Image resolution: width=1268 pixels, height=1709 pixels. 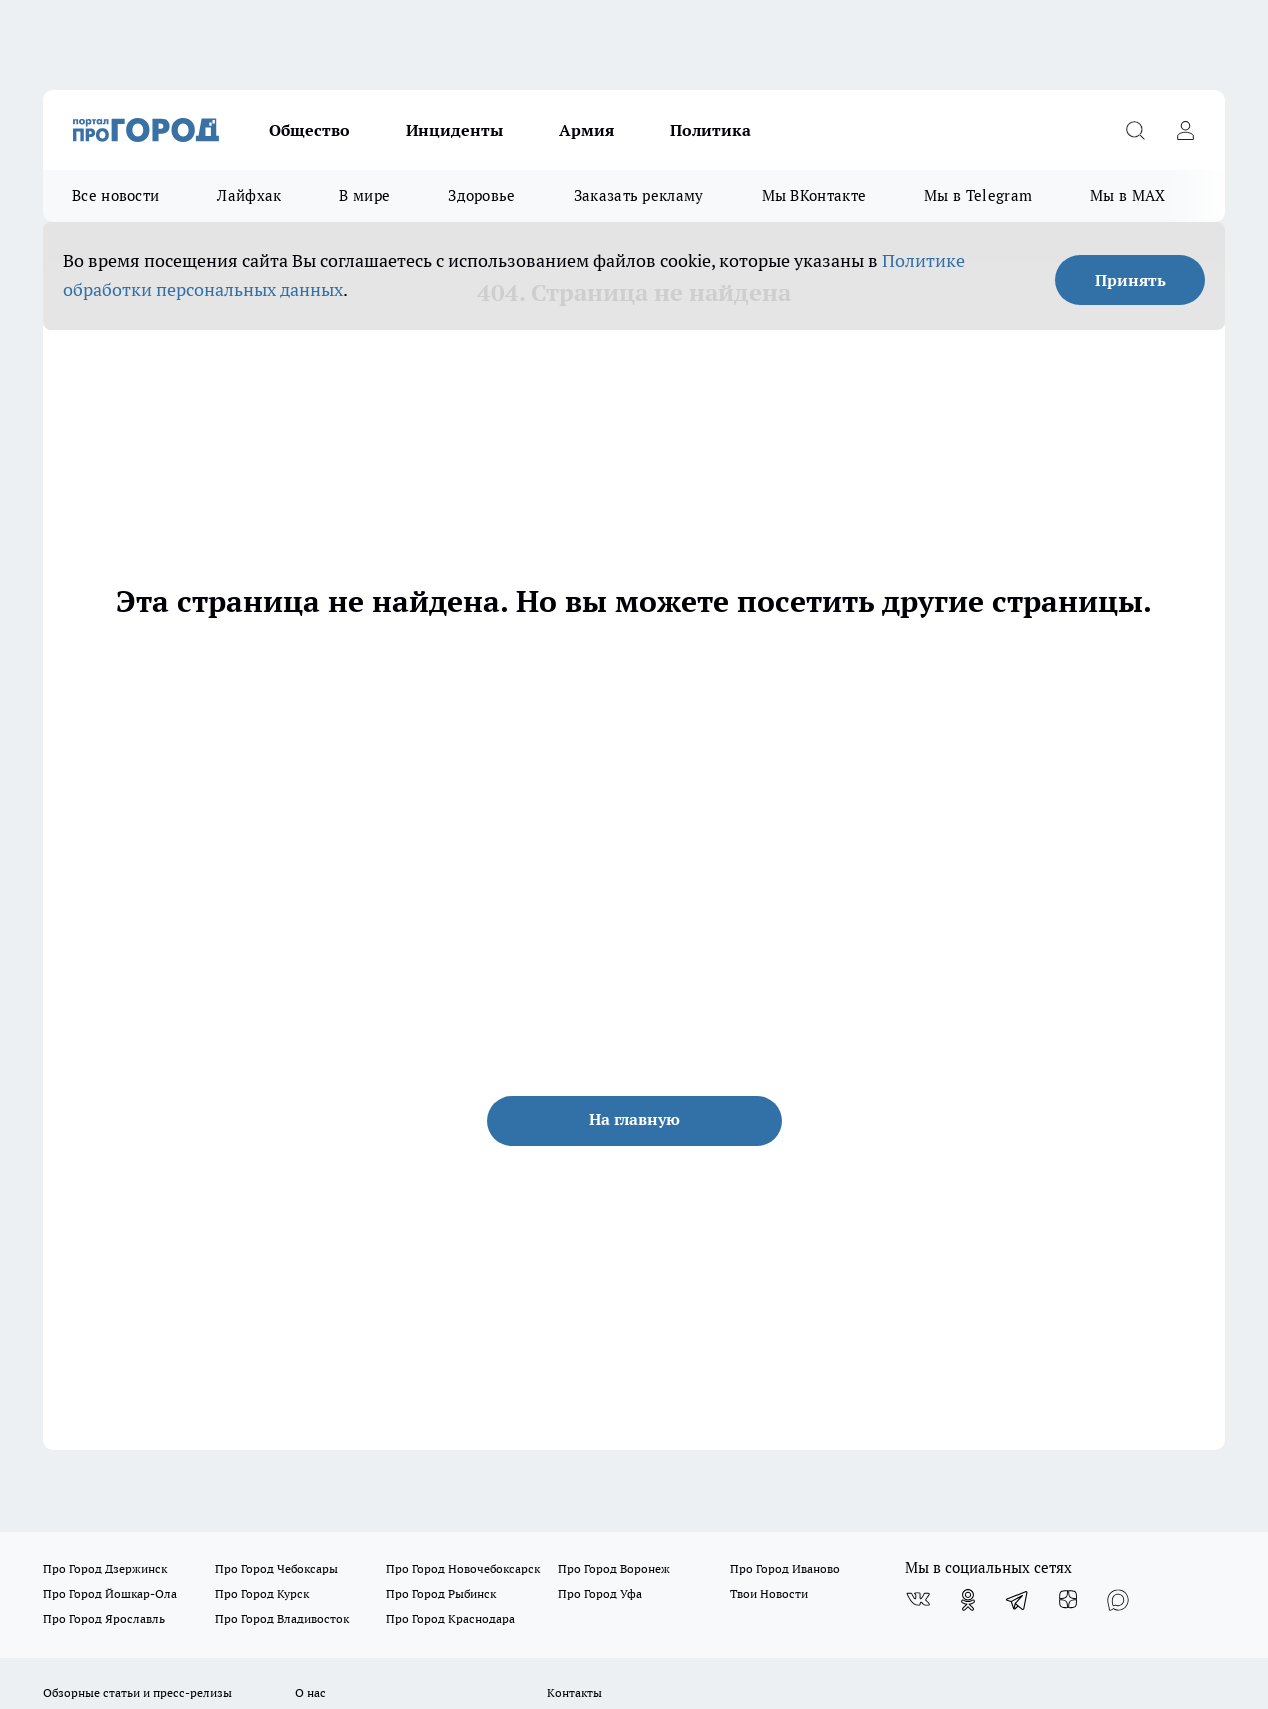 I want to click on О нас, so click(x=310, y=1692).